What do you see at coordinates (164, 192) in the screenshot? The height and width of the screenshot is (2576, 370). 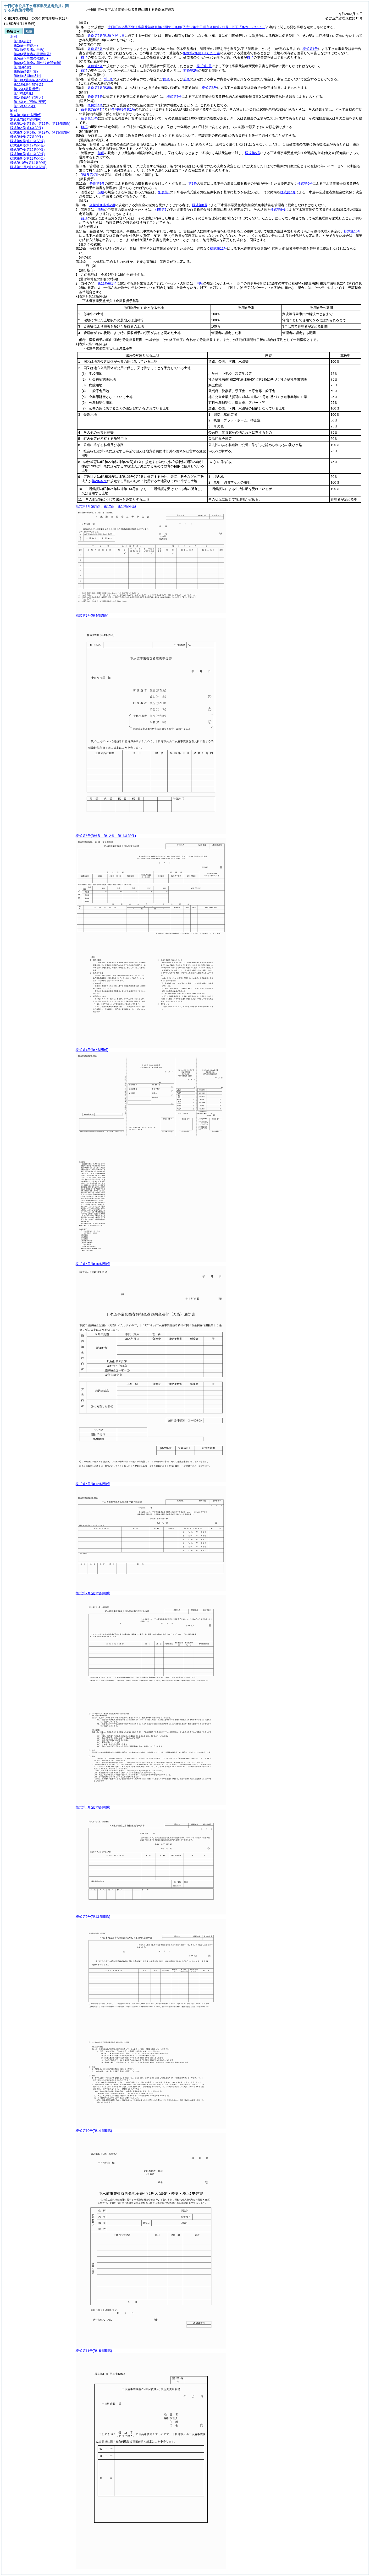 I see `別表第1` at bounding box center [164, 192].